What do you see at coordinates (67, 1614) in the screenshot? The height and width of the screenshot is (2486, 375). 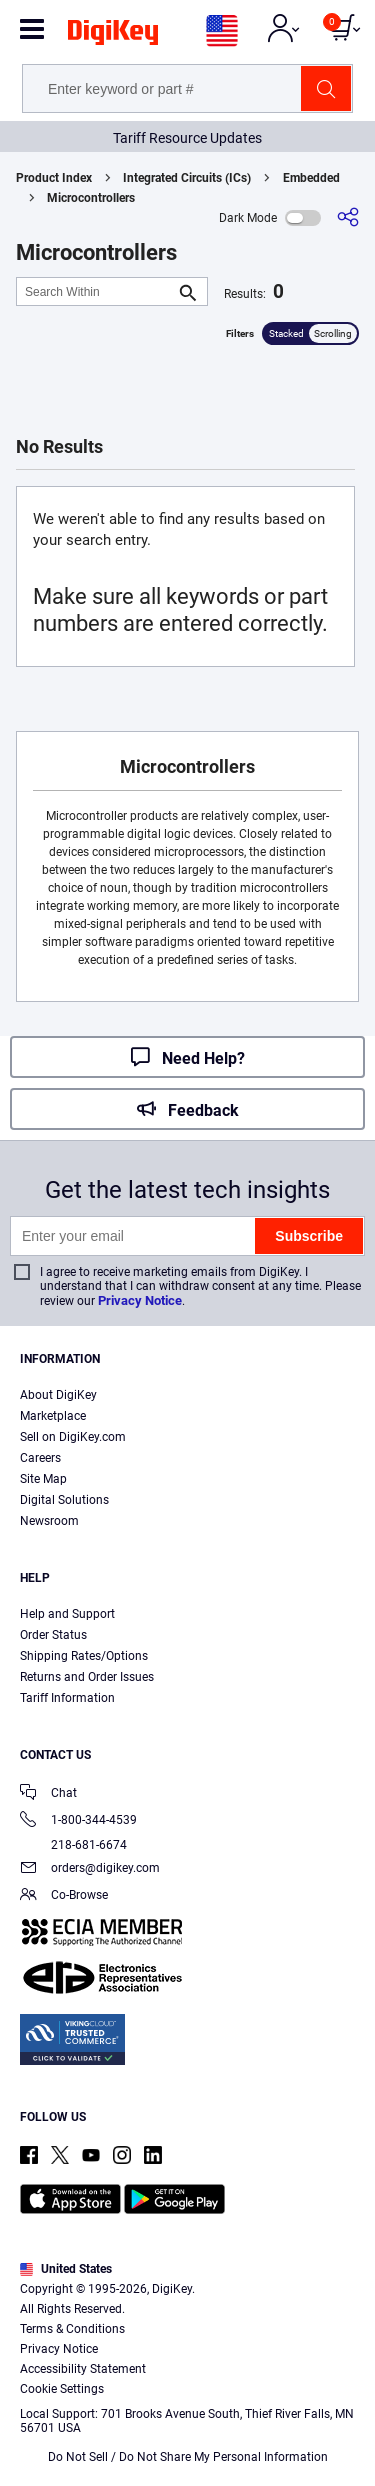 I see `Help and Support` at bounding box center [67, 1614].